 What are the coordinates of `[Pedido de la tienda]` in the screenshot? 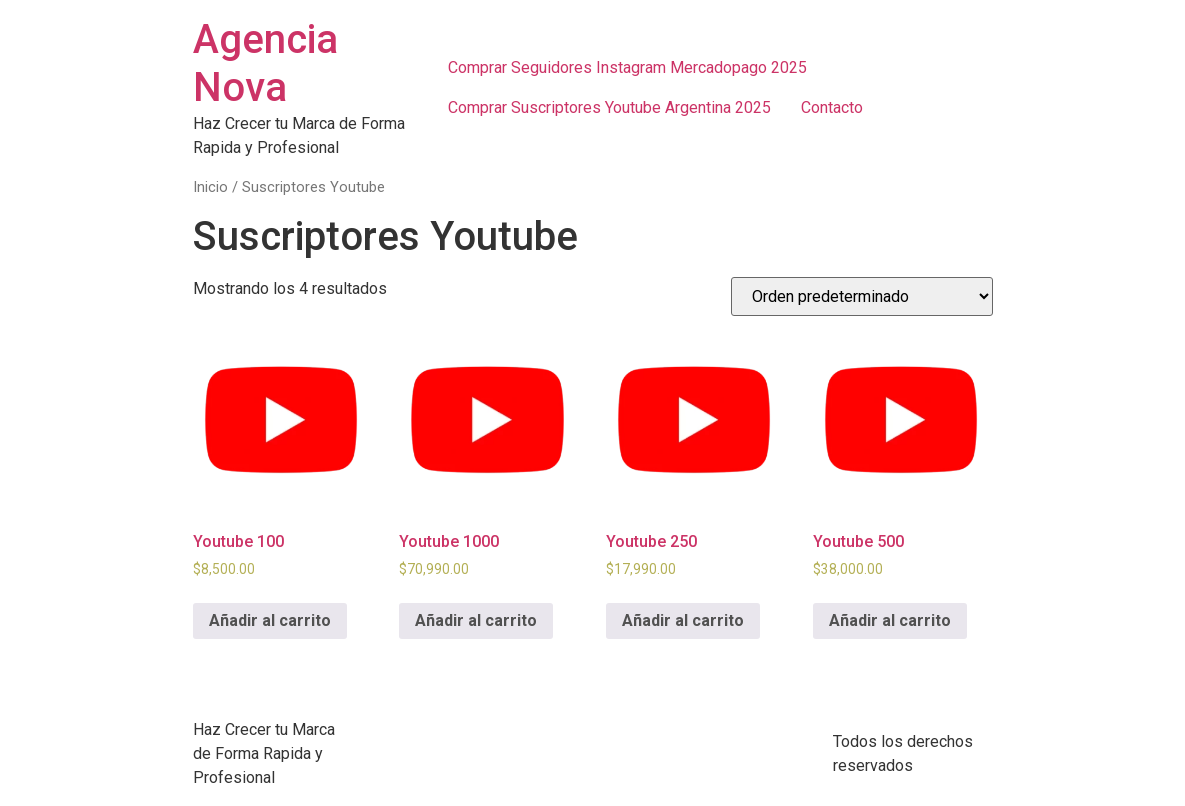 It's located at (862, 296).